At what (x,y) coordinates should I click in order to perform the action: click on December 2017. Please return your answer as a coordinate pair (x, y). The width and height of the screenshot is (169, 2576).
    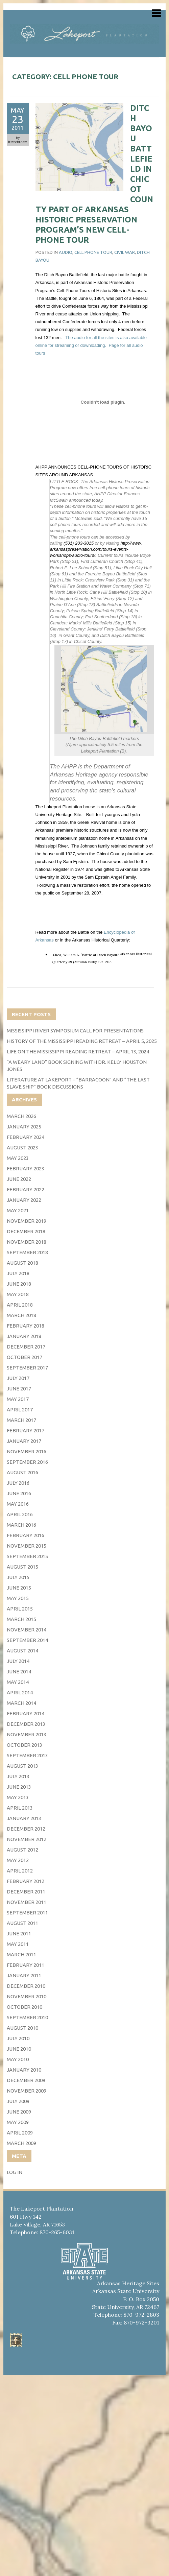
    Looking at the image, I should click on (26, 1347).